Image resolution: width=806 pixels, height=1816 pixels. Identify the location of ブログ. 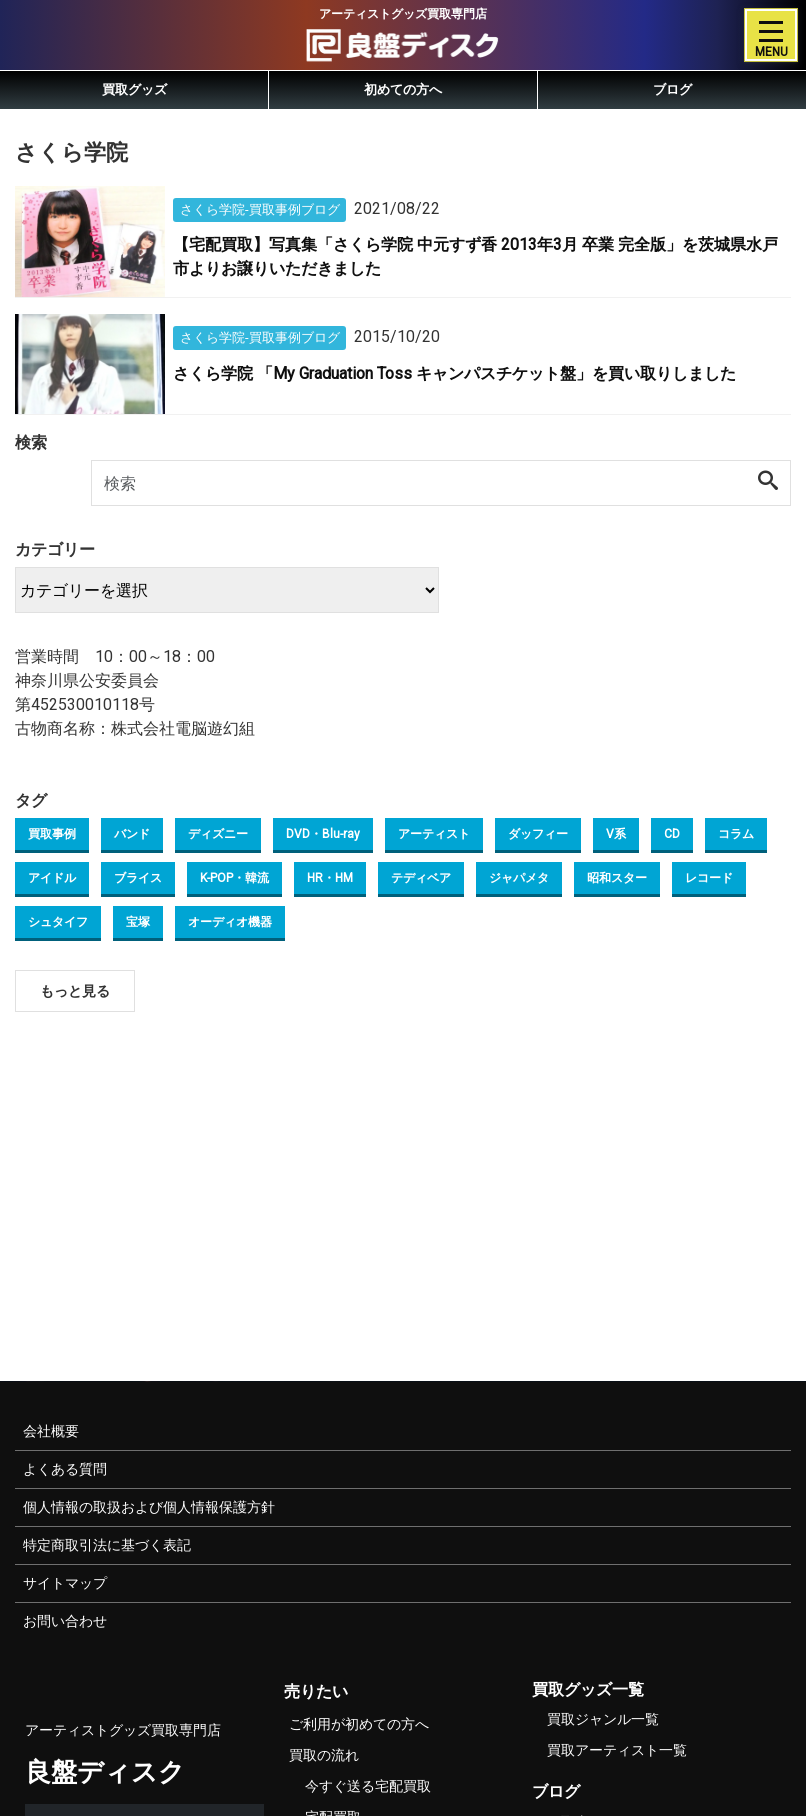
(672, 89).